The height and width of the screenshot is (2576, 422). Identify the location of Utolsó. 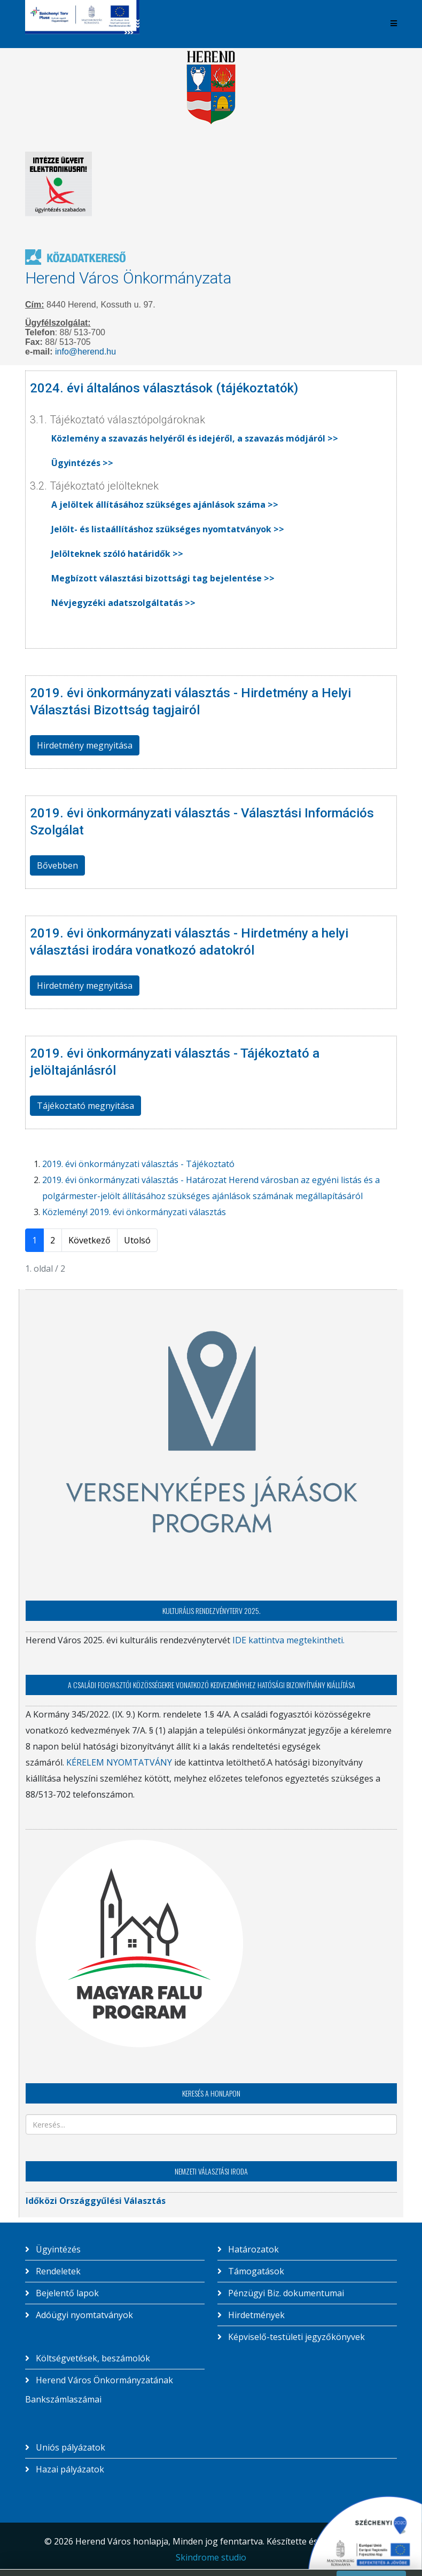
(137, 1240).